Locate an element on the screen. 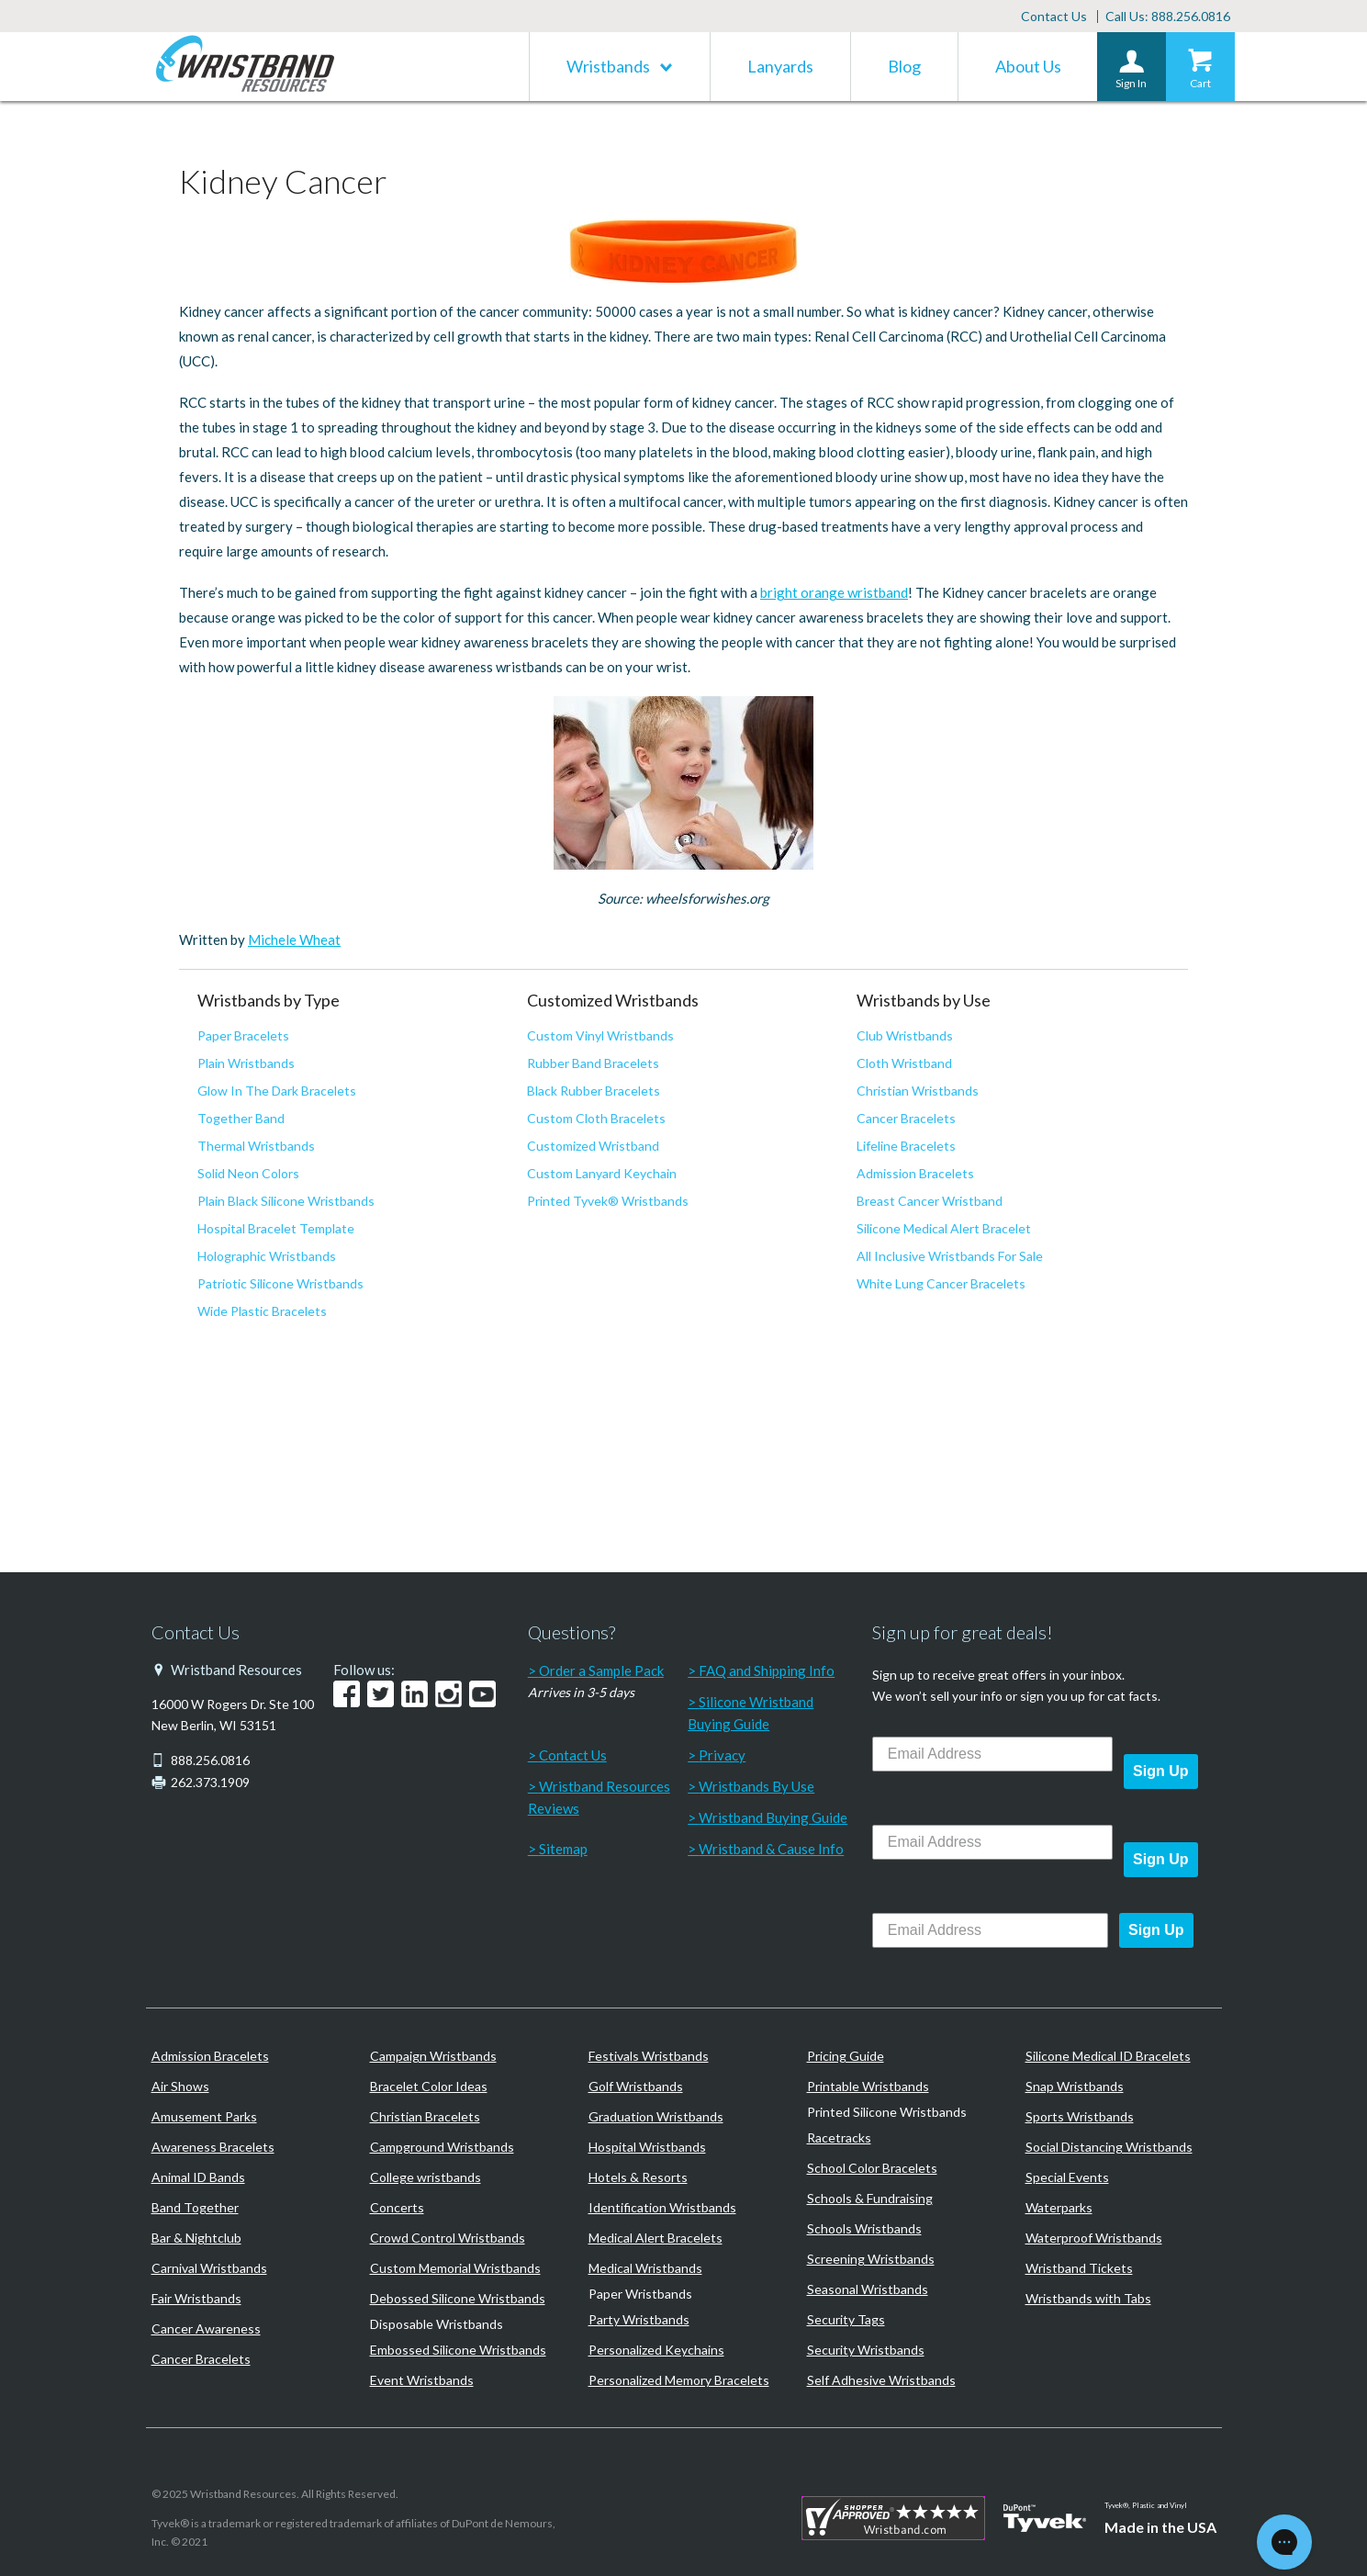 This screenshot has height=2576, width=1367. Sitemap is located at coordinates (563, 1848).